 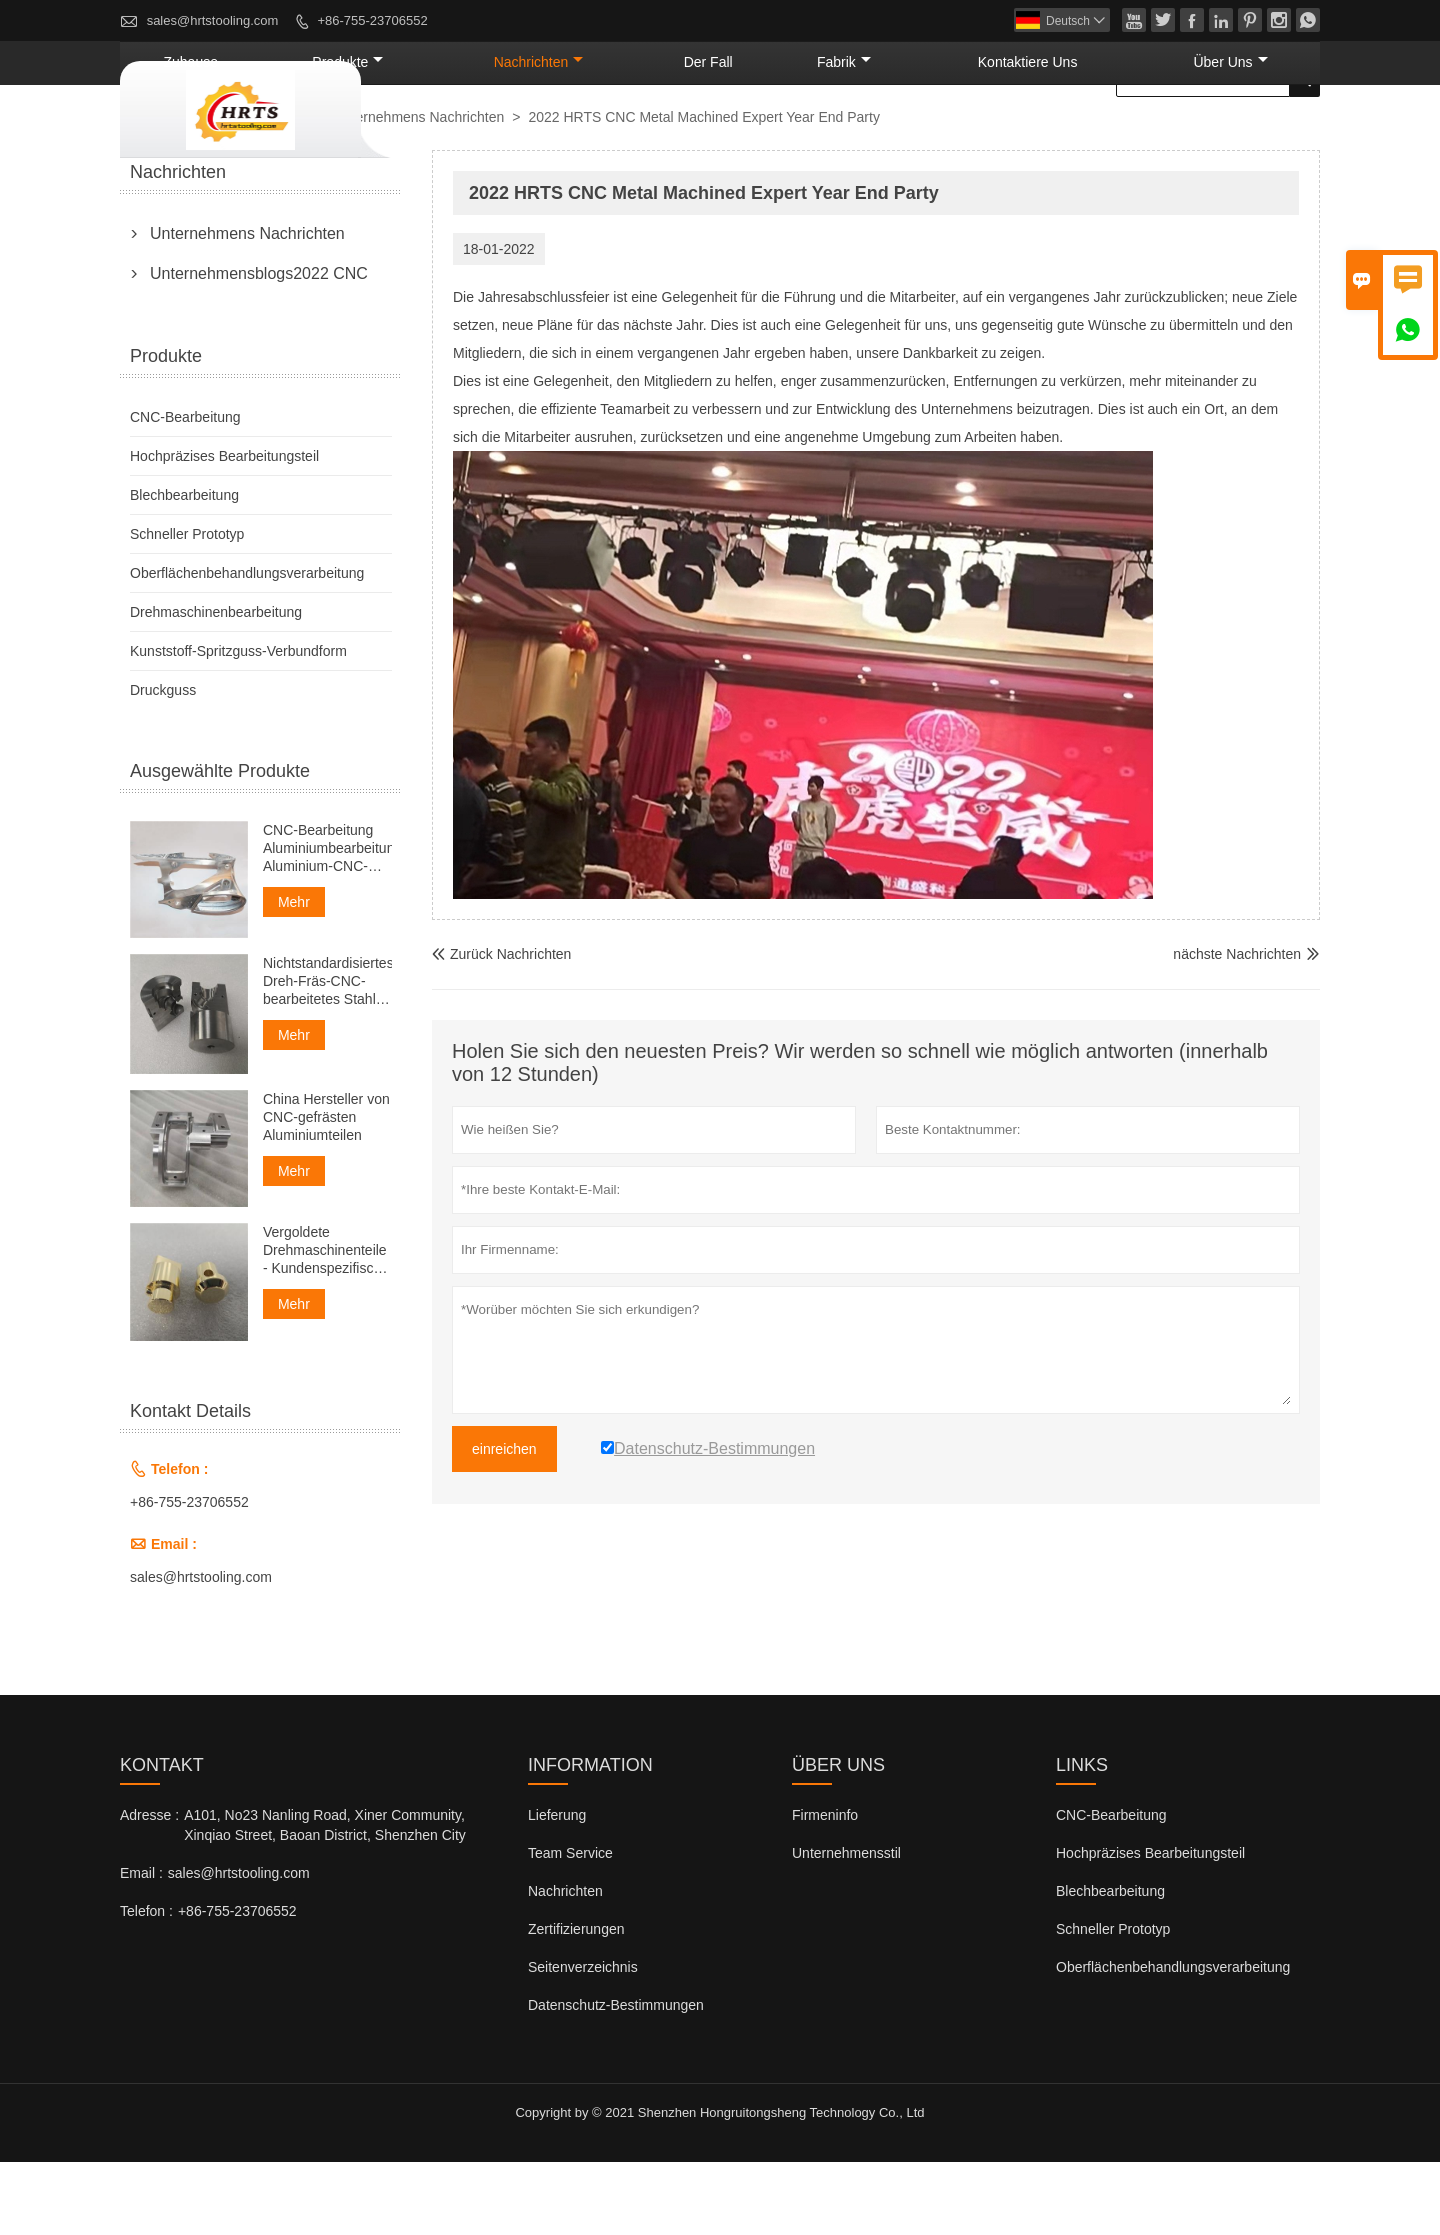 What do you see at coordinates (501, 1027) in the screenshot?
I see `Zurück Nachrichten` at bounding box center [501, 1027].